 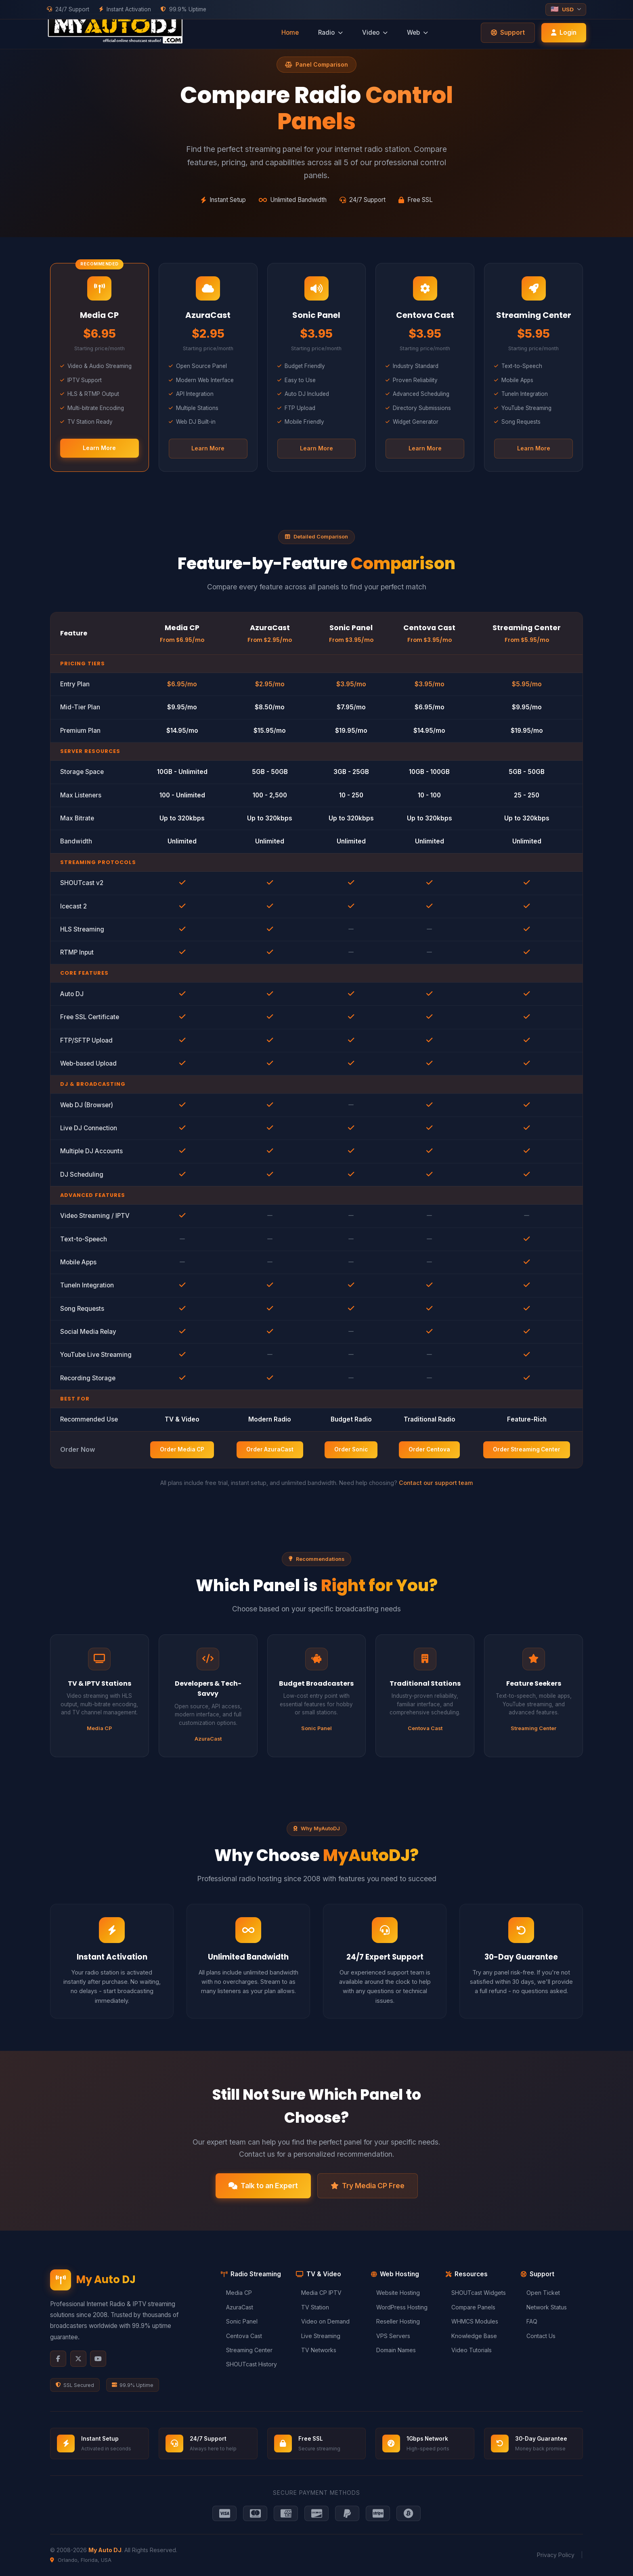 What do you see at coordinates (246, 2350) in the screenshot?
I see `Streaming Center` at bounding box center [246, 2350].